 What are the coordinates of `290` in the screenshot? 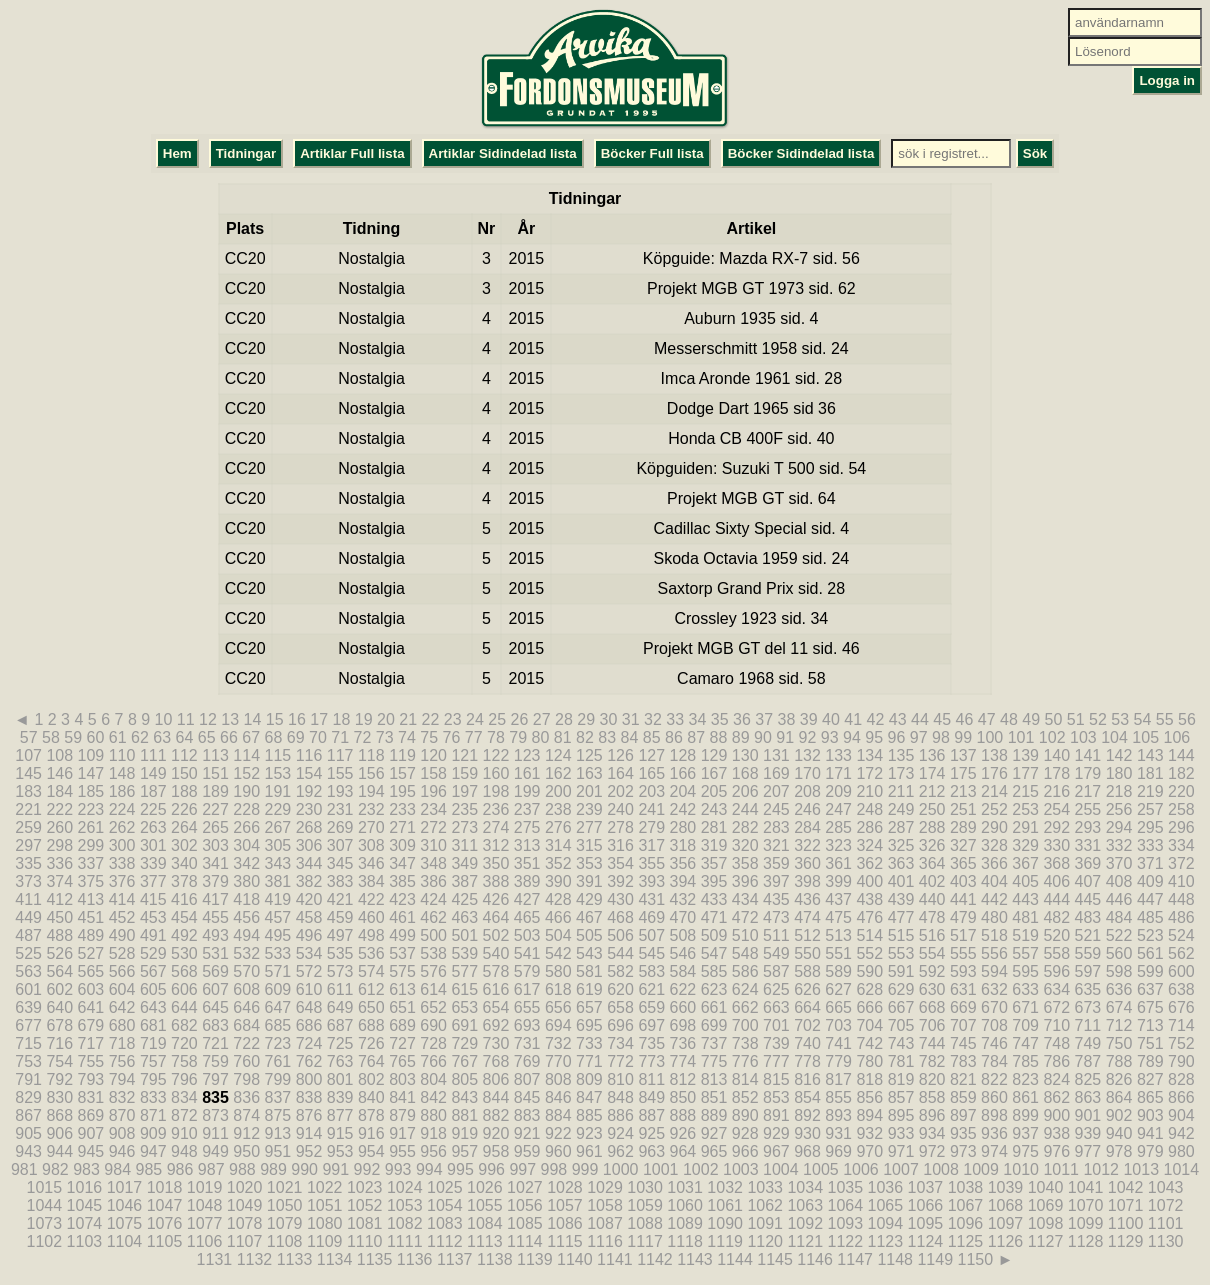 It's located at (994, 827).